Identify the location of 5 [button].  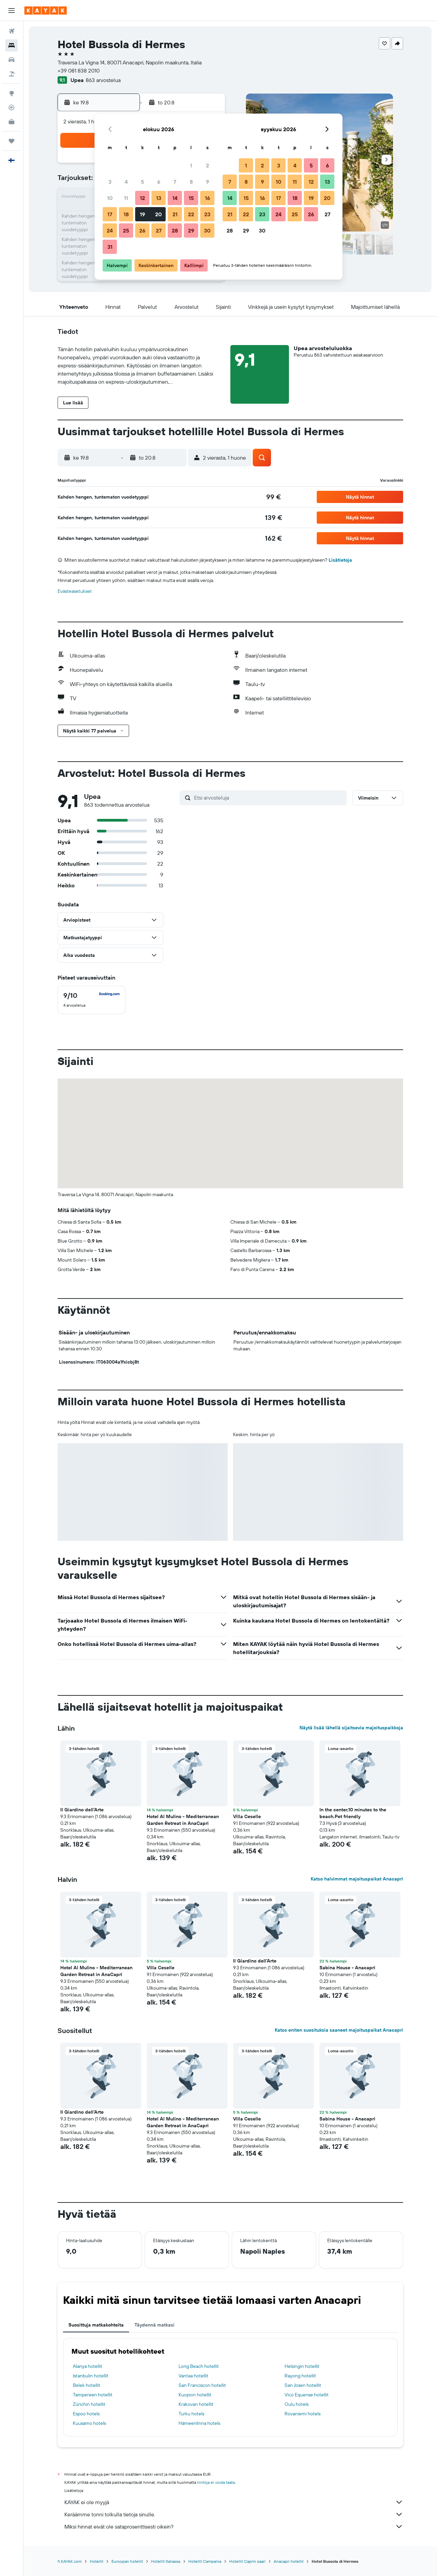
(142, 181).